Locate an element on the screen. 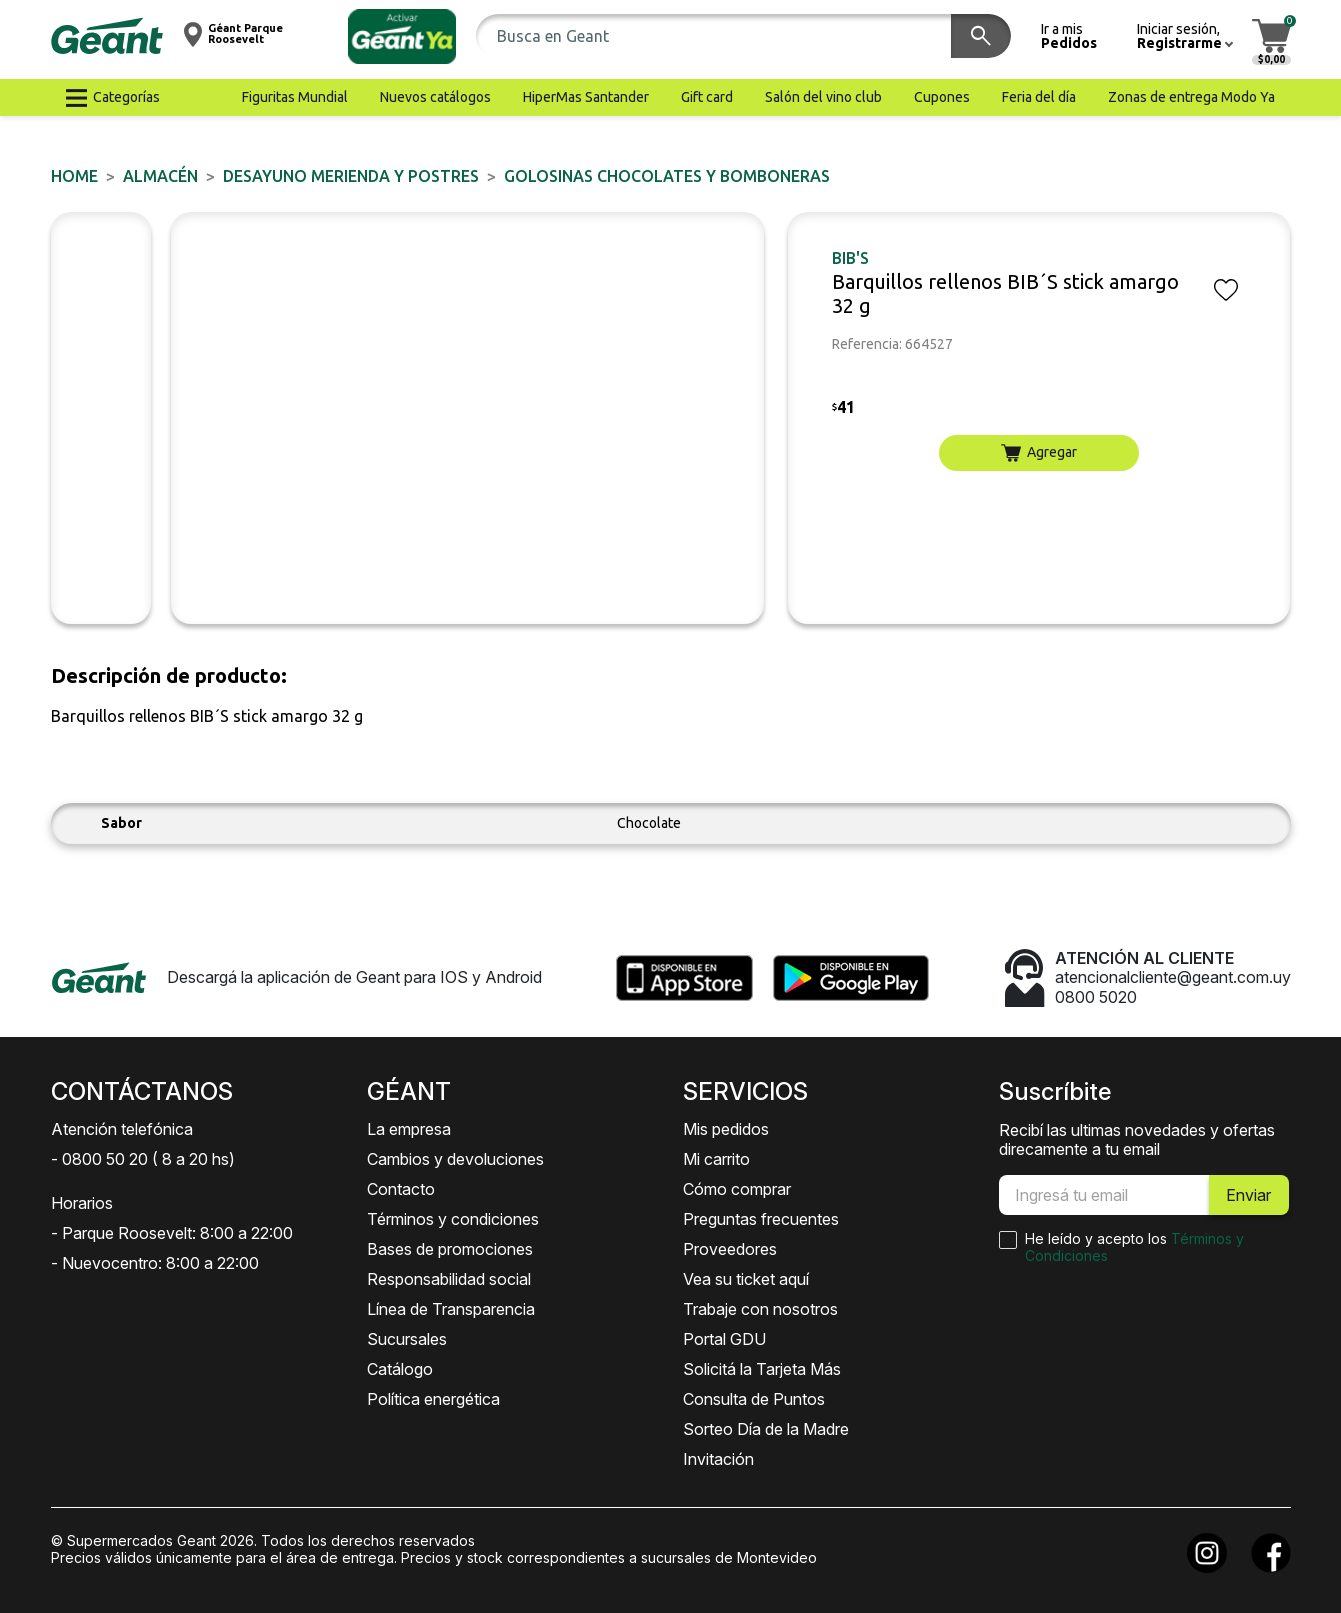  - Nuevocentro: 8:00 a 22:00 is located at coordinates (155, 1263).